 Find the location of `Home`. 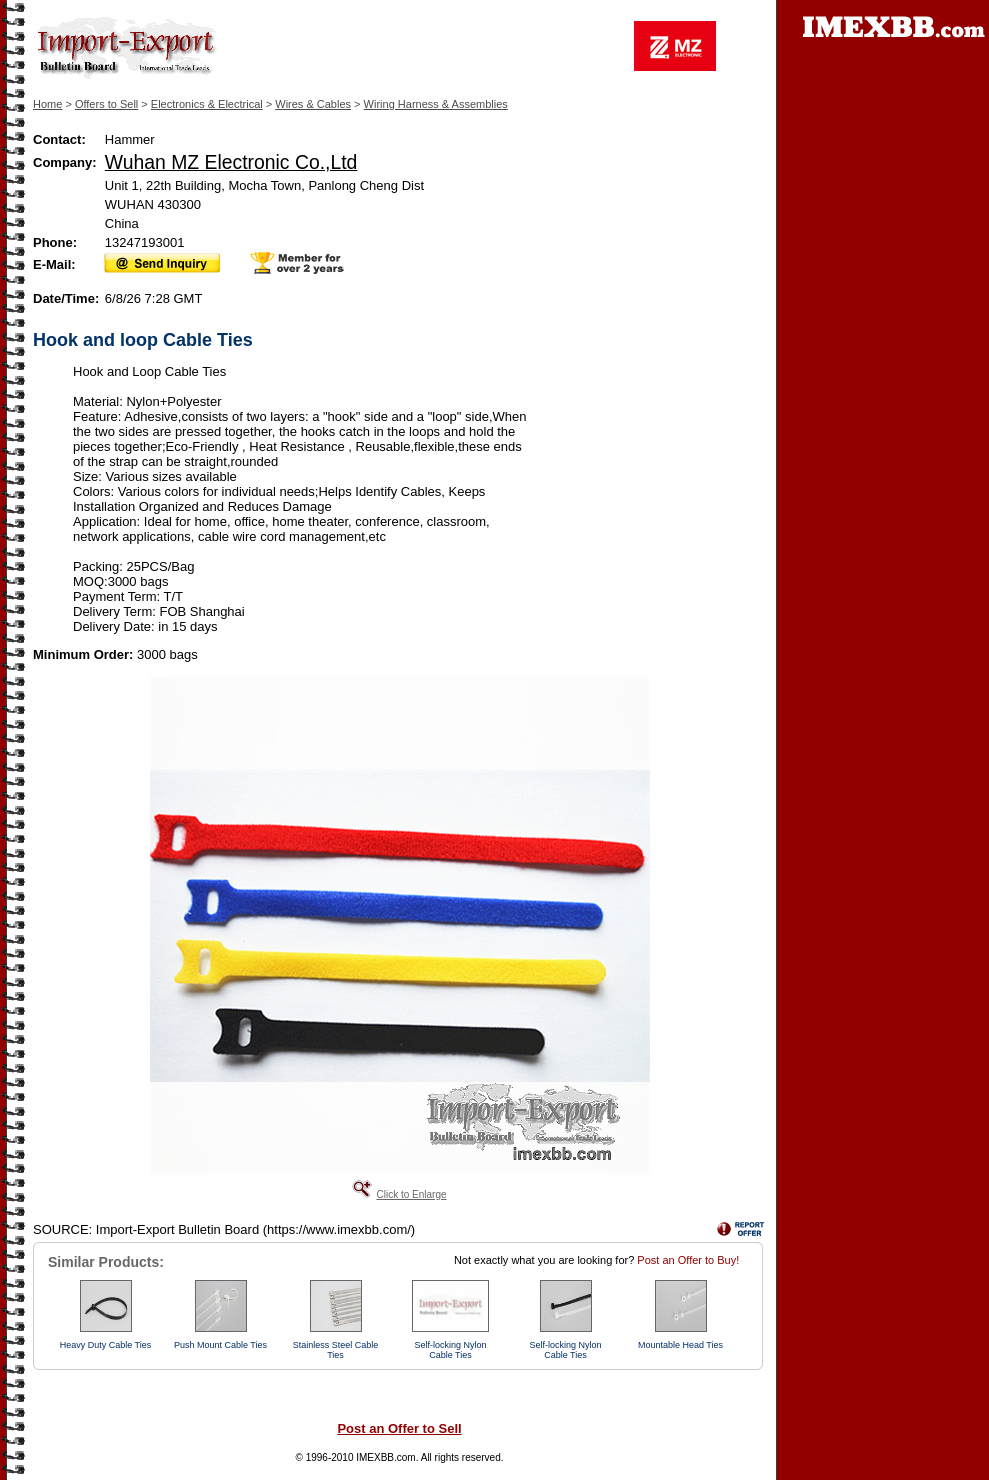

Home is located at coordinates (47, 104).